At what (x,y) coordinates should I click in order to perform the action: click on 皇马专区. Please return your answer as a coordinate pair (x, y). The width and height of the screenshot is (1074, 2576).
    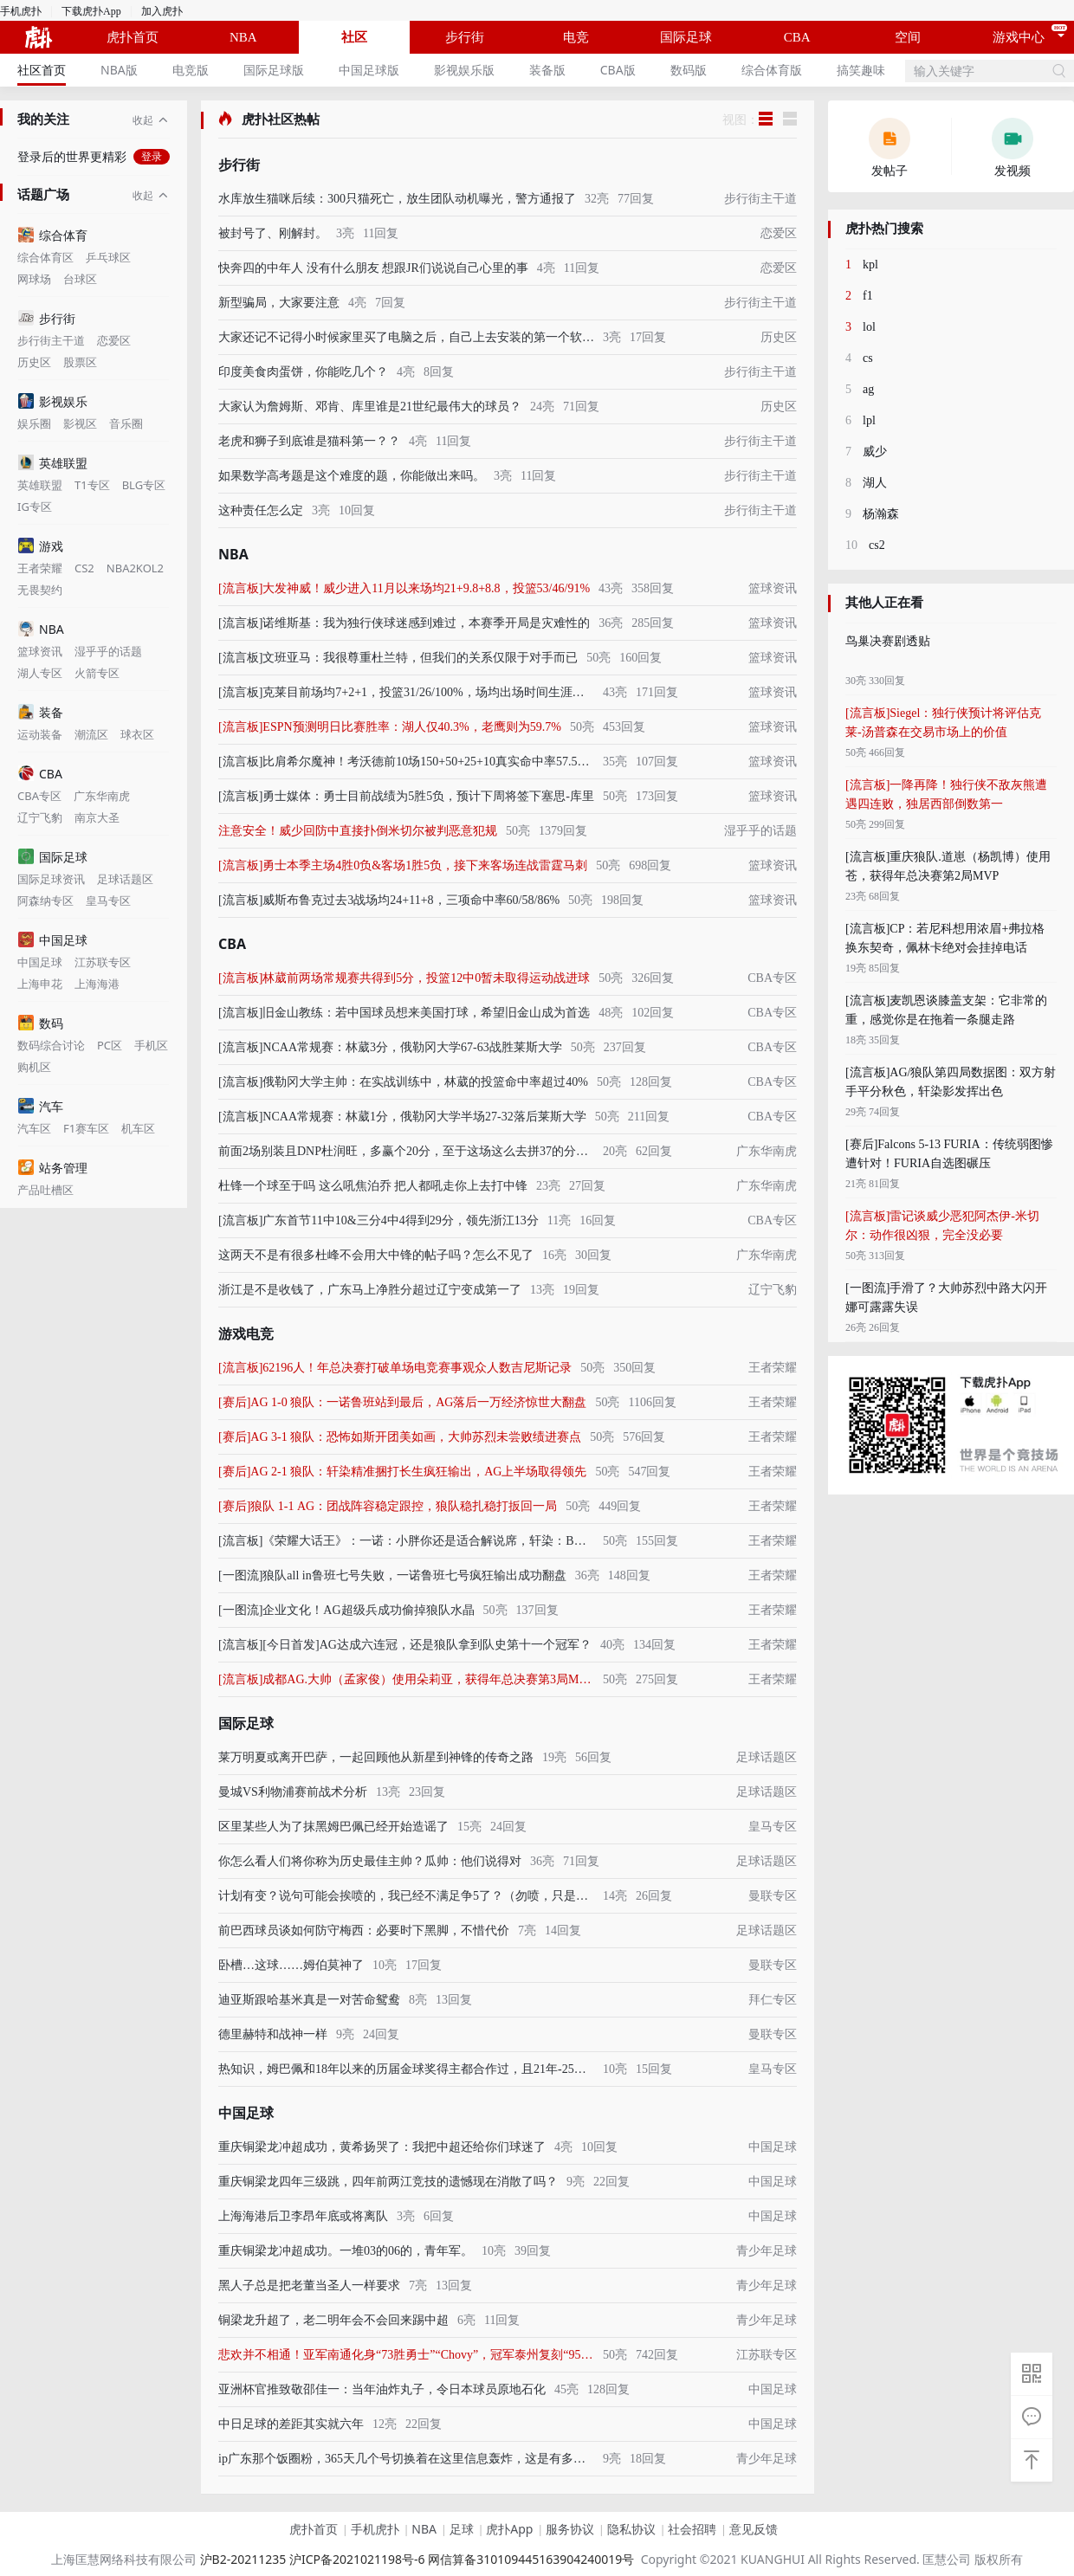
    Looking at the image, I should click on (108, 901).